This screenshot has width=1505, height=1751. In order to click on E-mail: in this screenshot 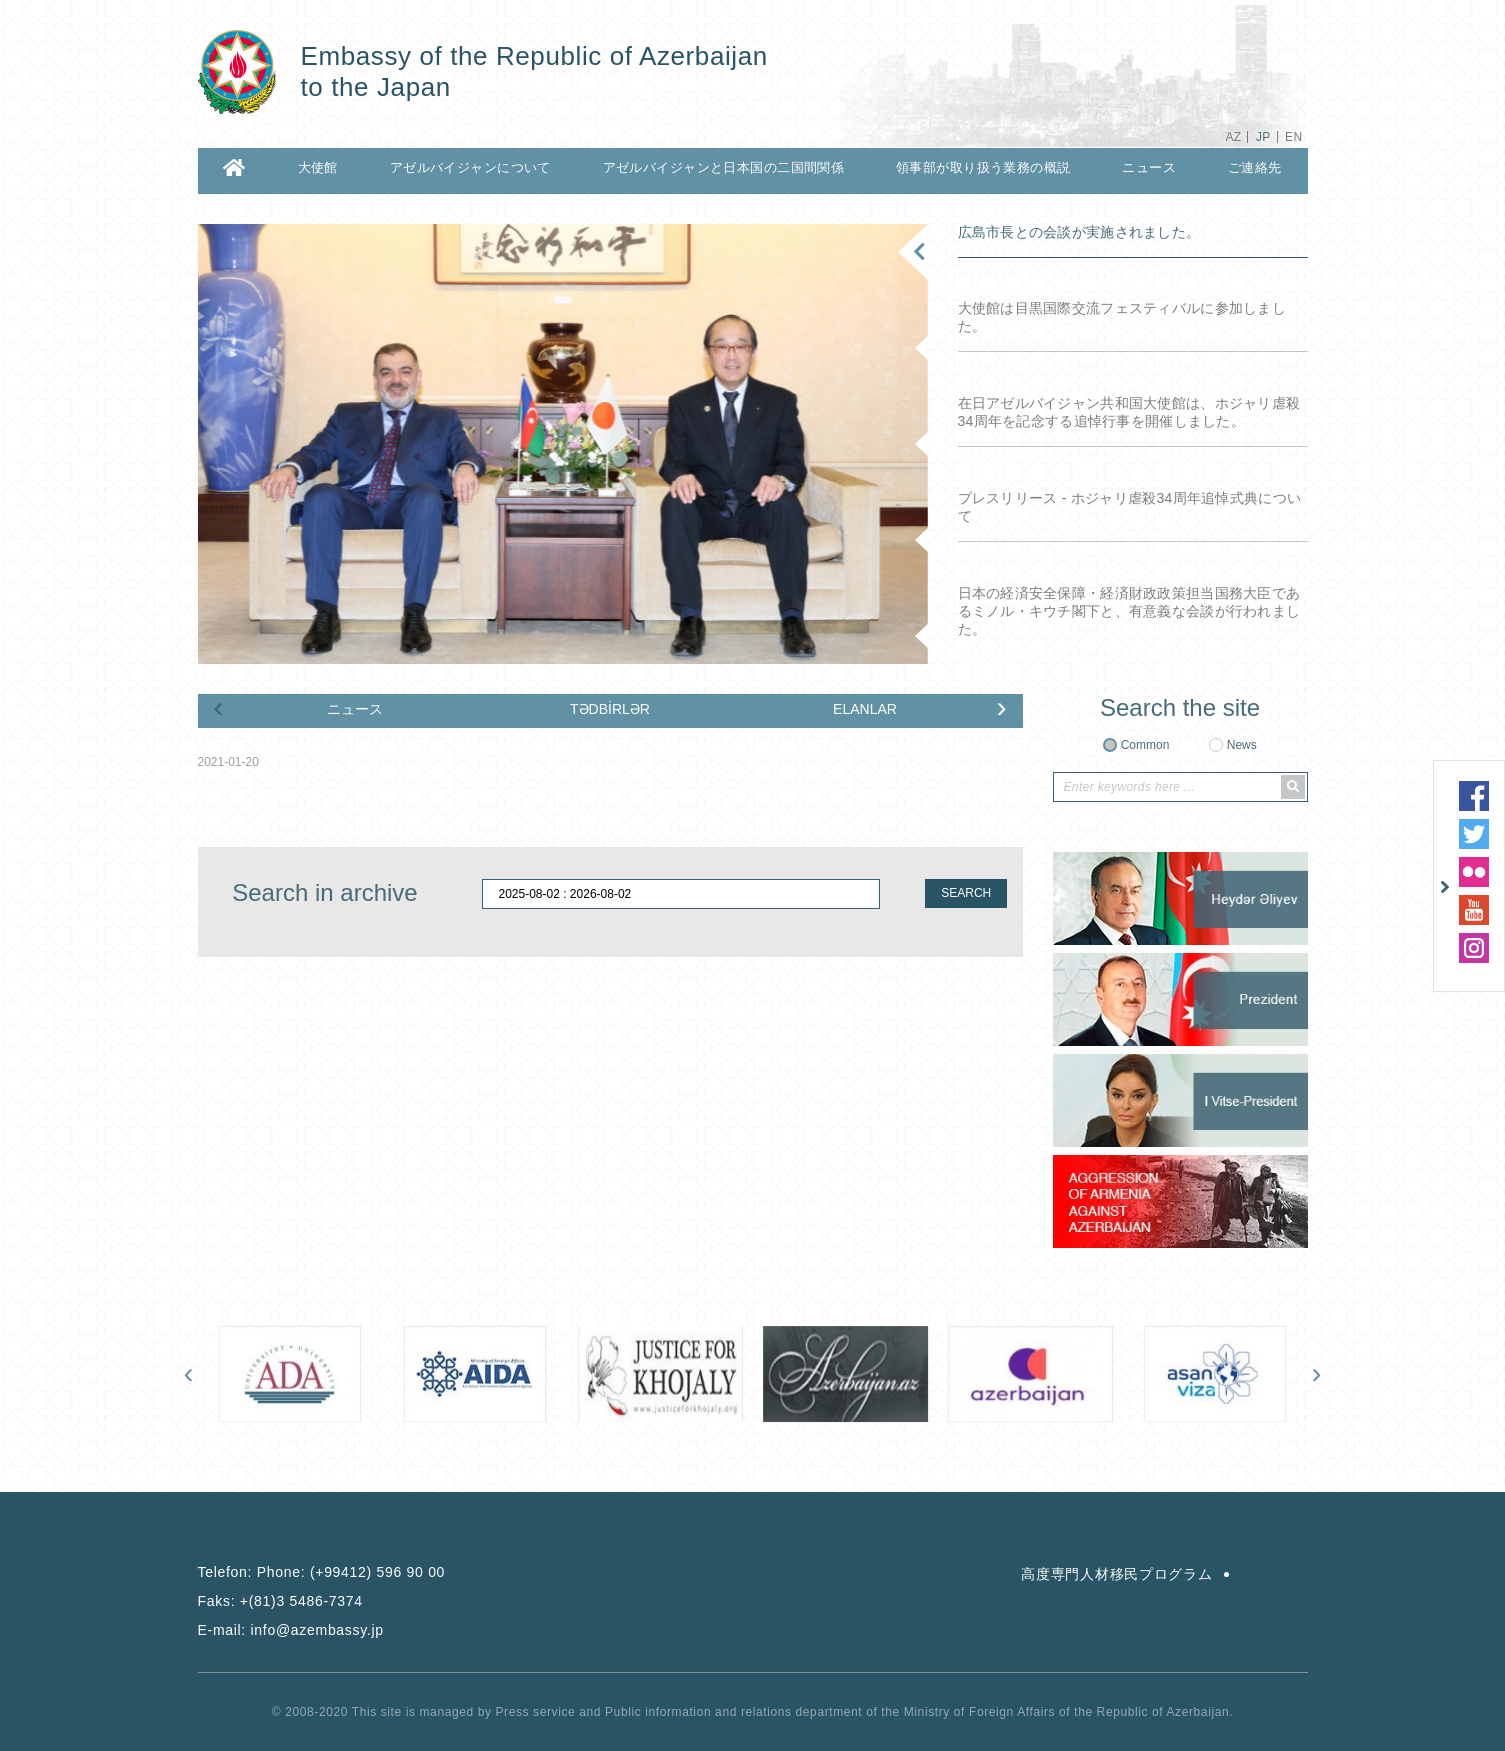, I will do `click(291, 1630)`.